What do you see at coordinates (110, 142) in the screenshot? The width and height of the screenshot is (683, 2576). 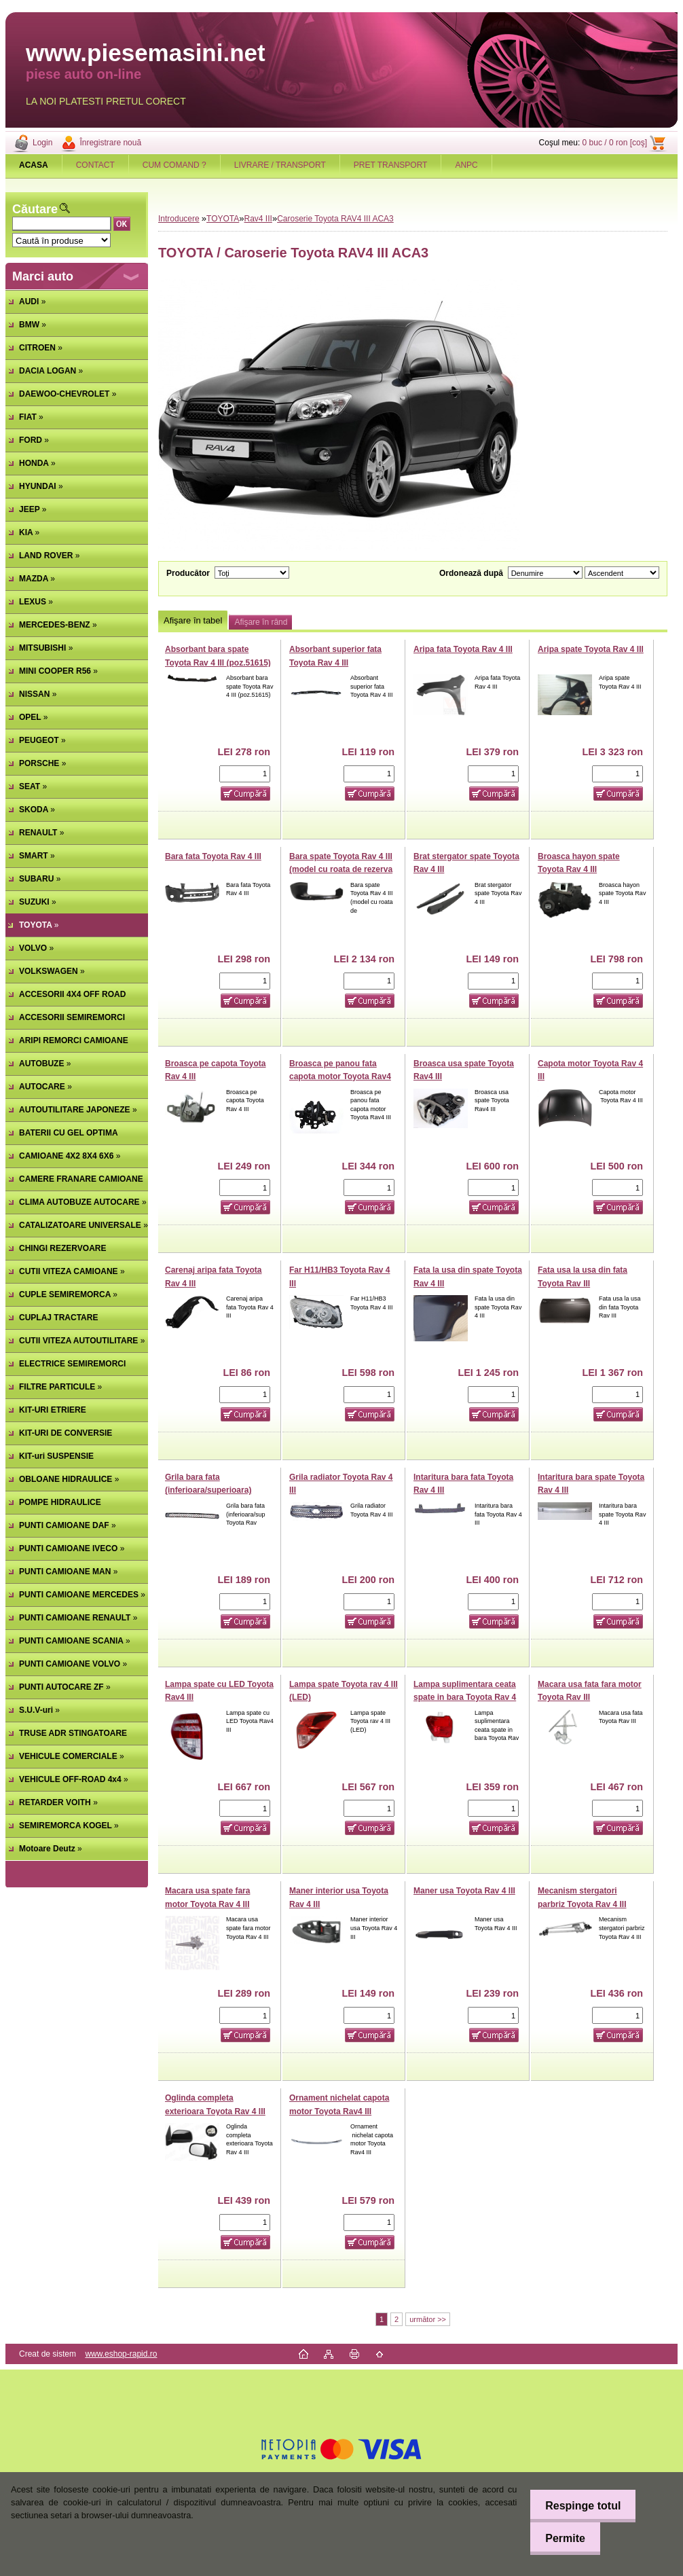 I see `Înregistrare nouă` at bounding box center [110, 142].